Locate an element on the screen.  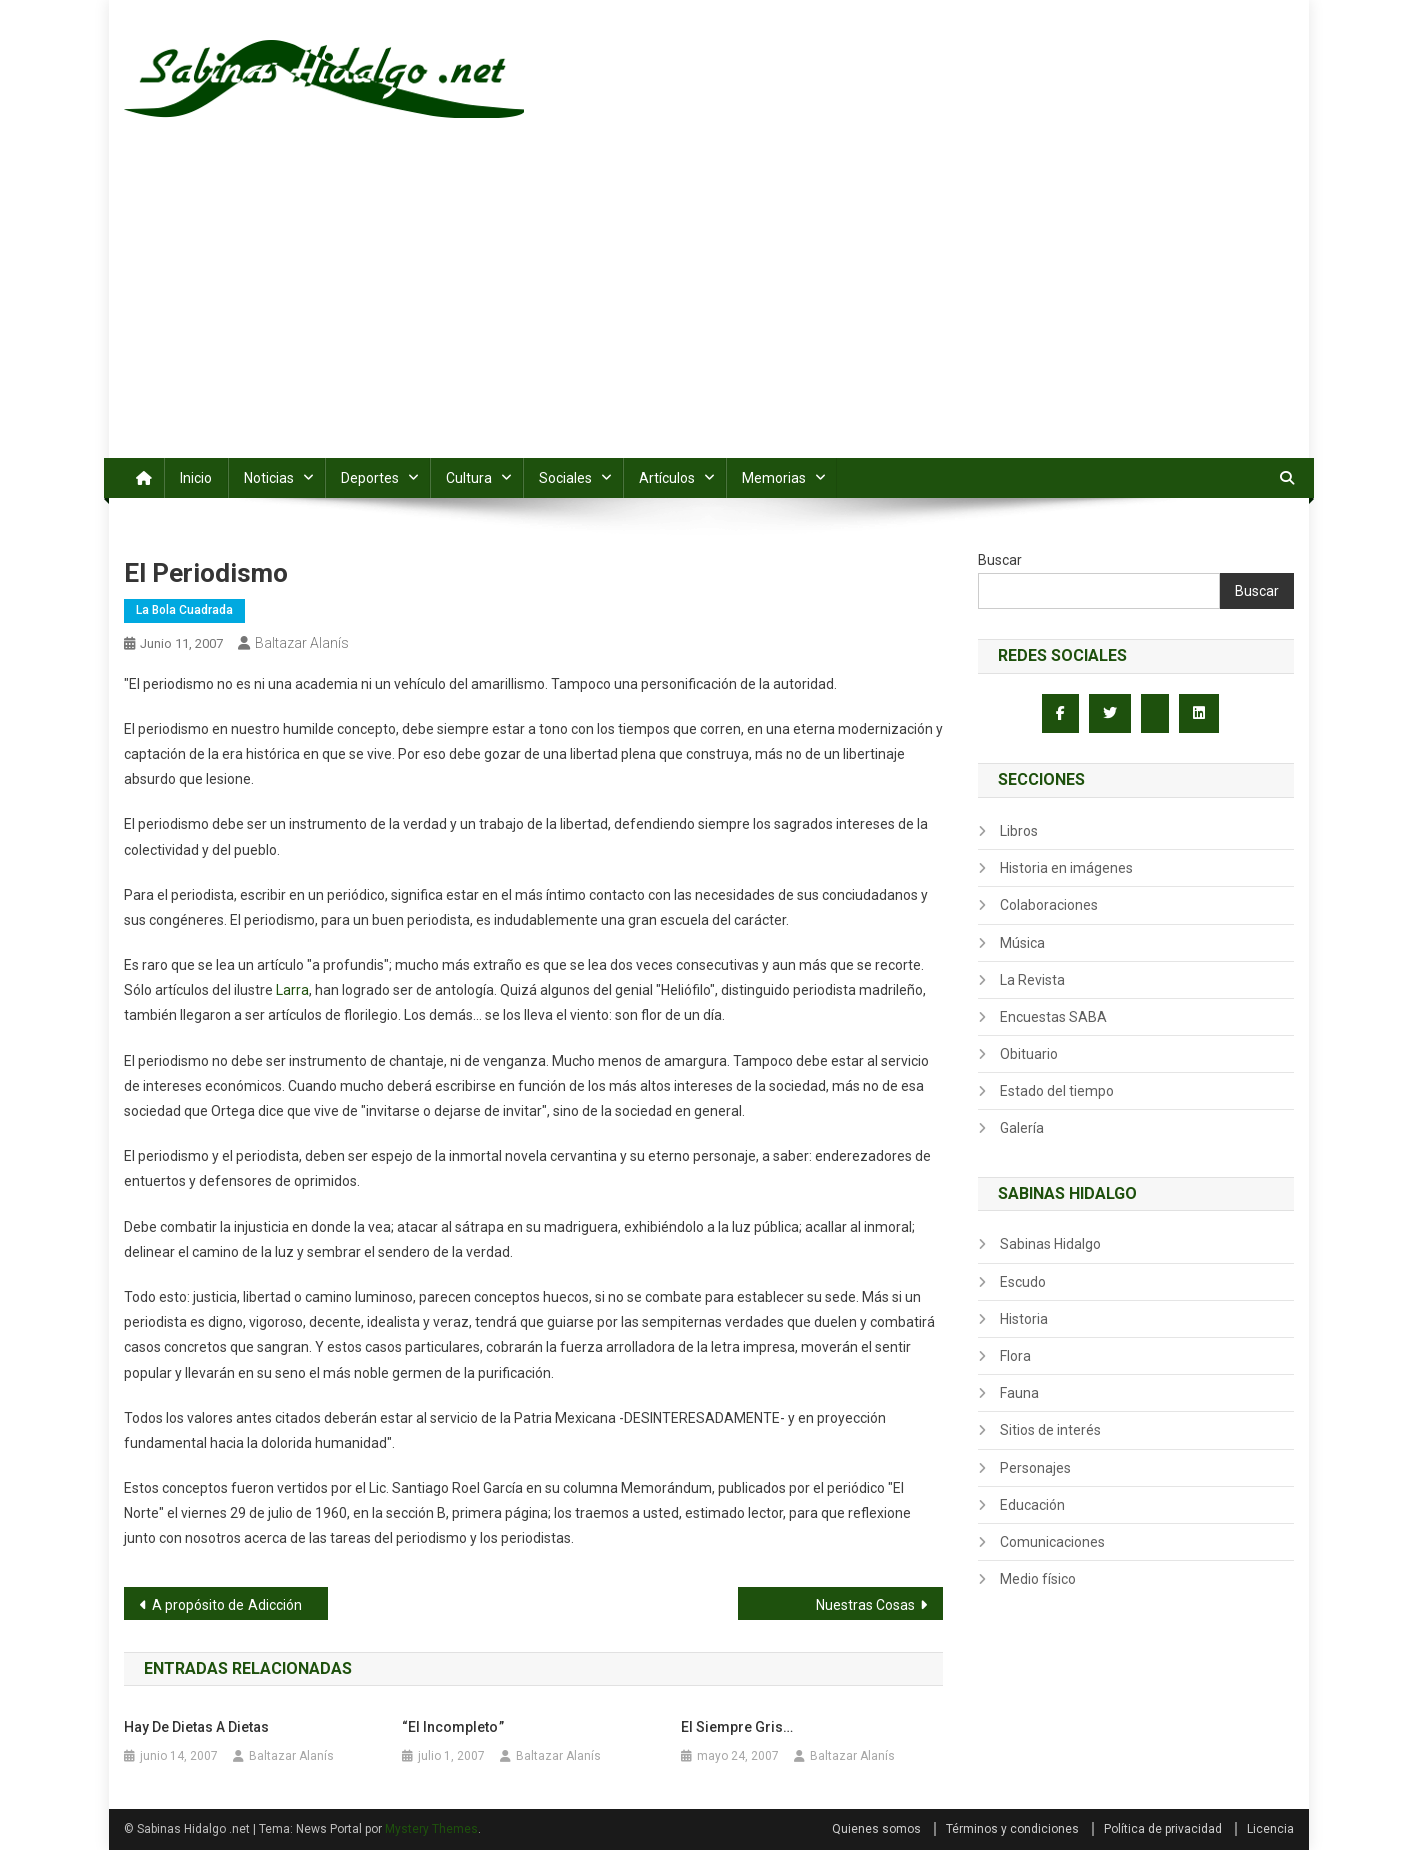
La Revista is located at coordinates (1032, 980).